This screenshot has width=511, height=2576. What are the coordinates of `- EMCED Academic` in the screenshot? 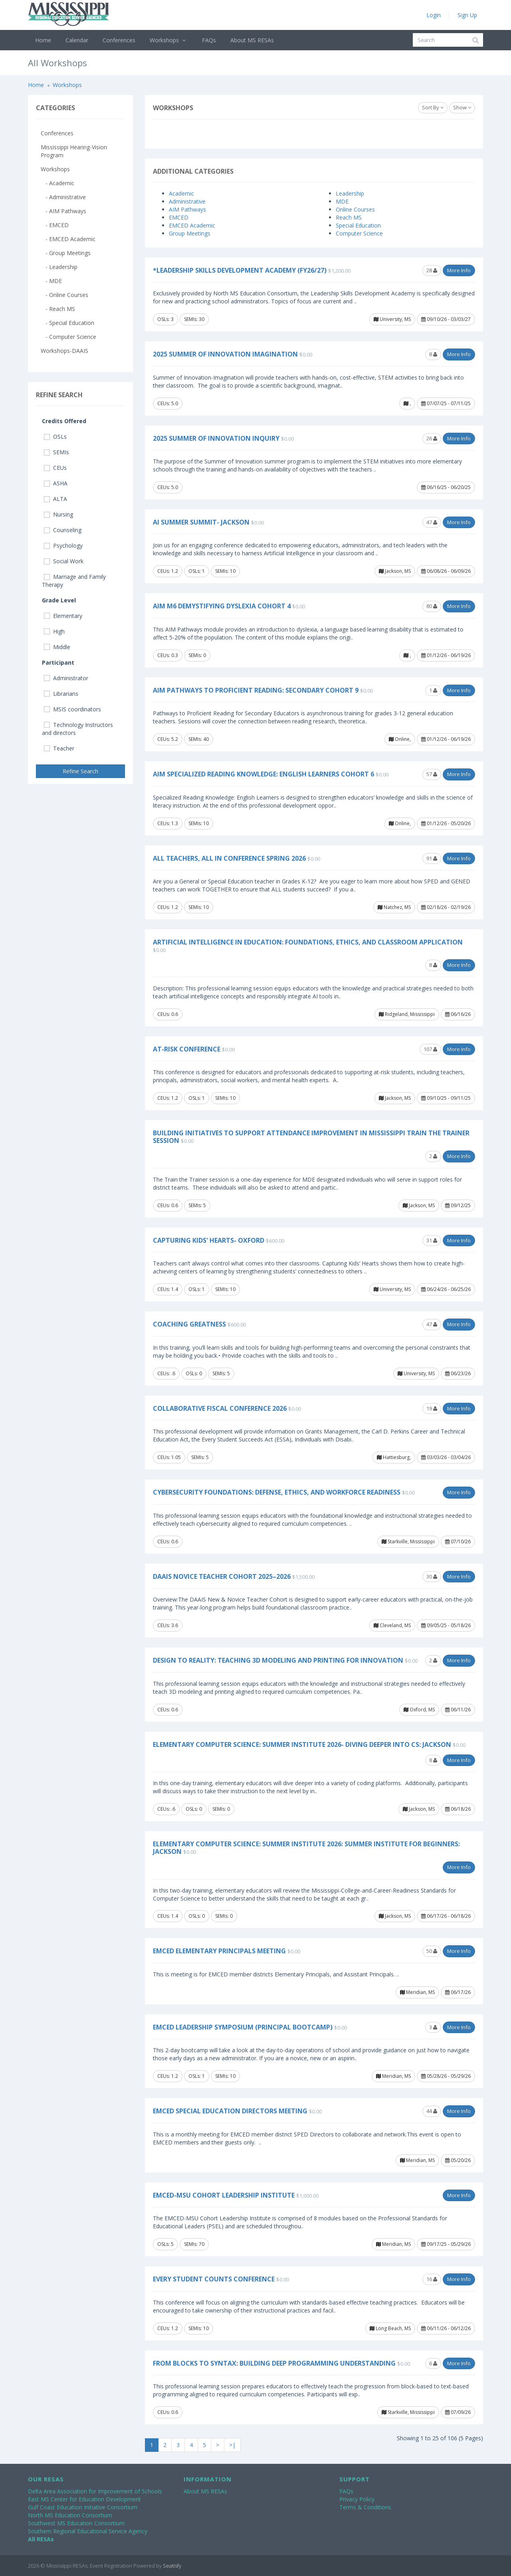 It's located at (68, 239).